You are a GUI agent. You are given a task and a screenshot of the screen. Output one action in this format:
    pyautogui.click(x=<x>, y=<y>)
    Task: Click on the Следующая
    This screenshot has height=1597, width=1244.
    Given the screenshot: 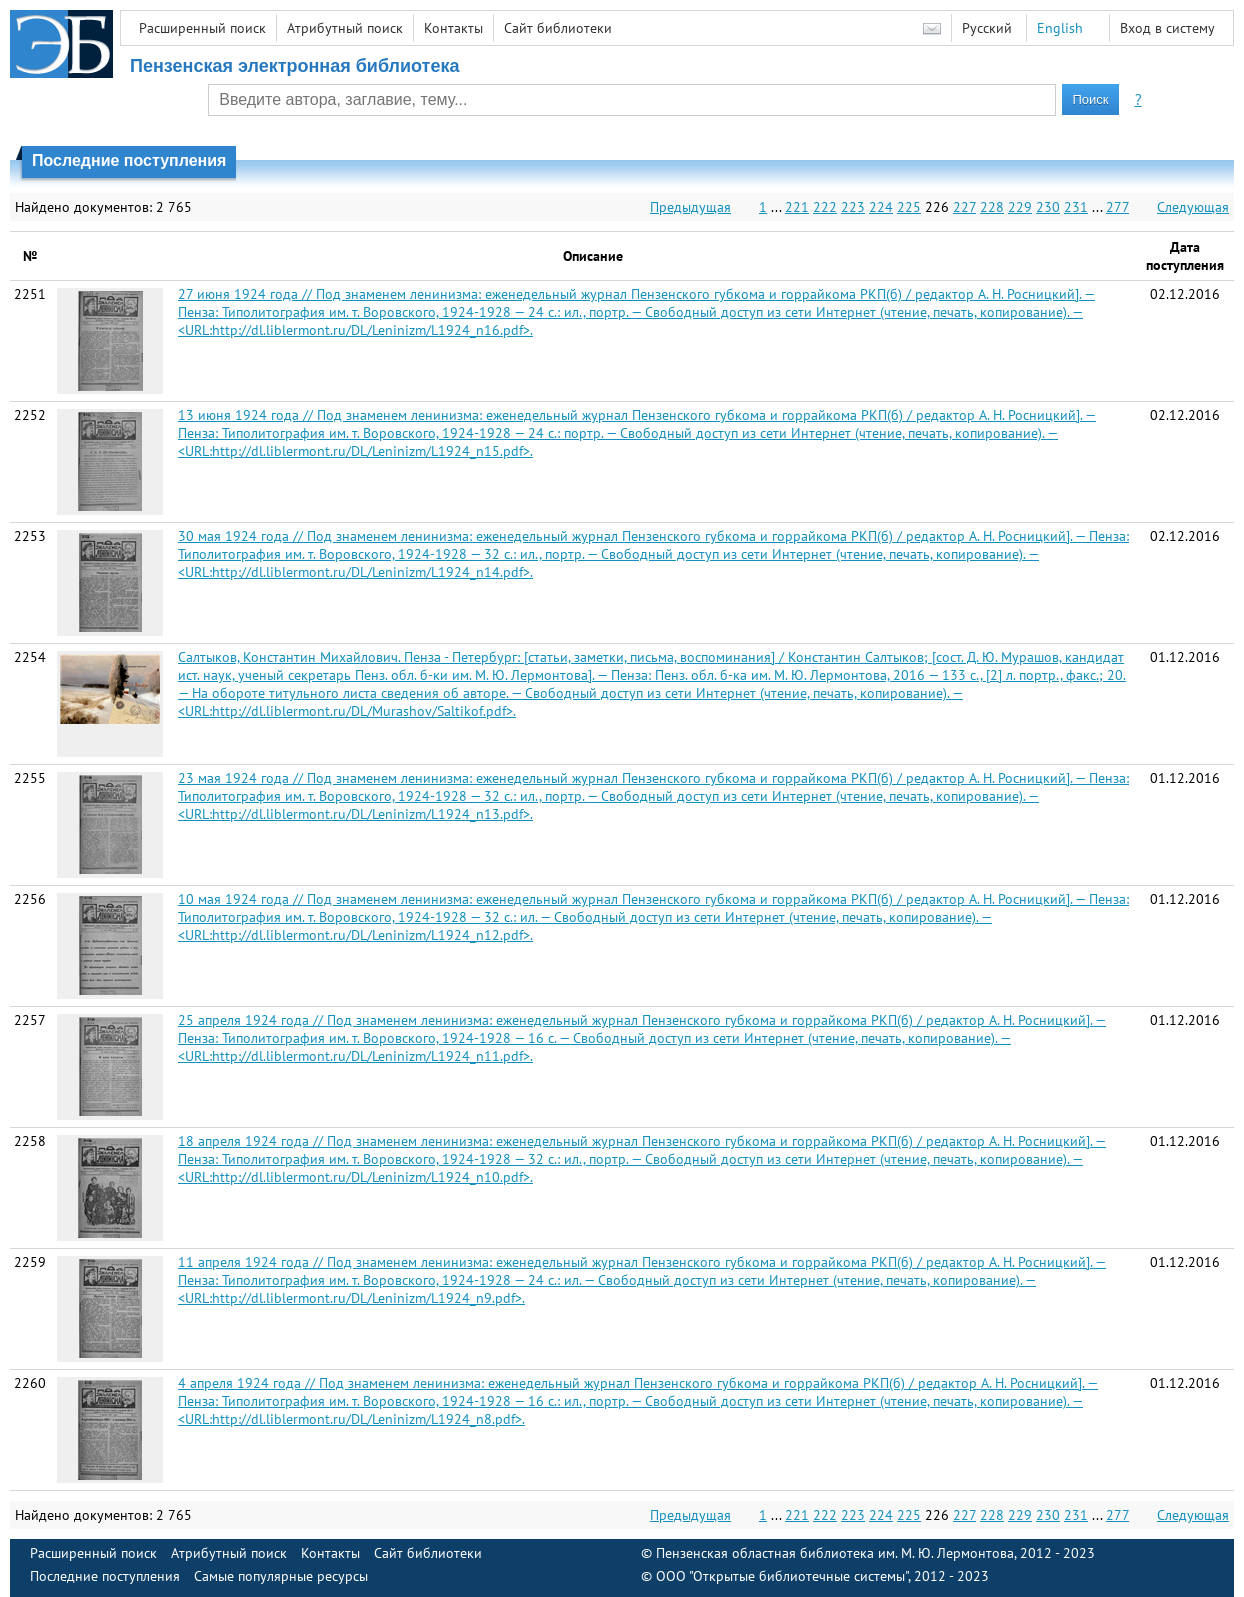 What is the action you would take?
    pyautogui.click(x=1193, y=207)
    